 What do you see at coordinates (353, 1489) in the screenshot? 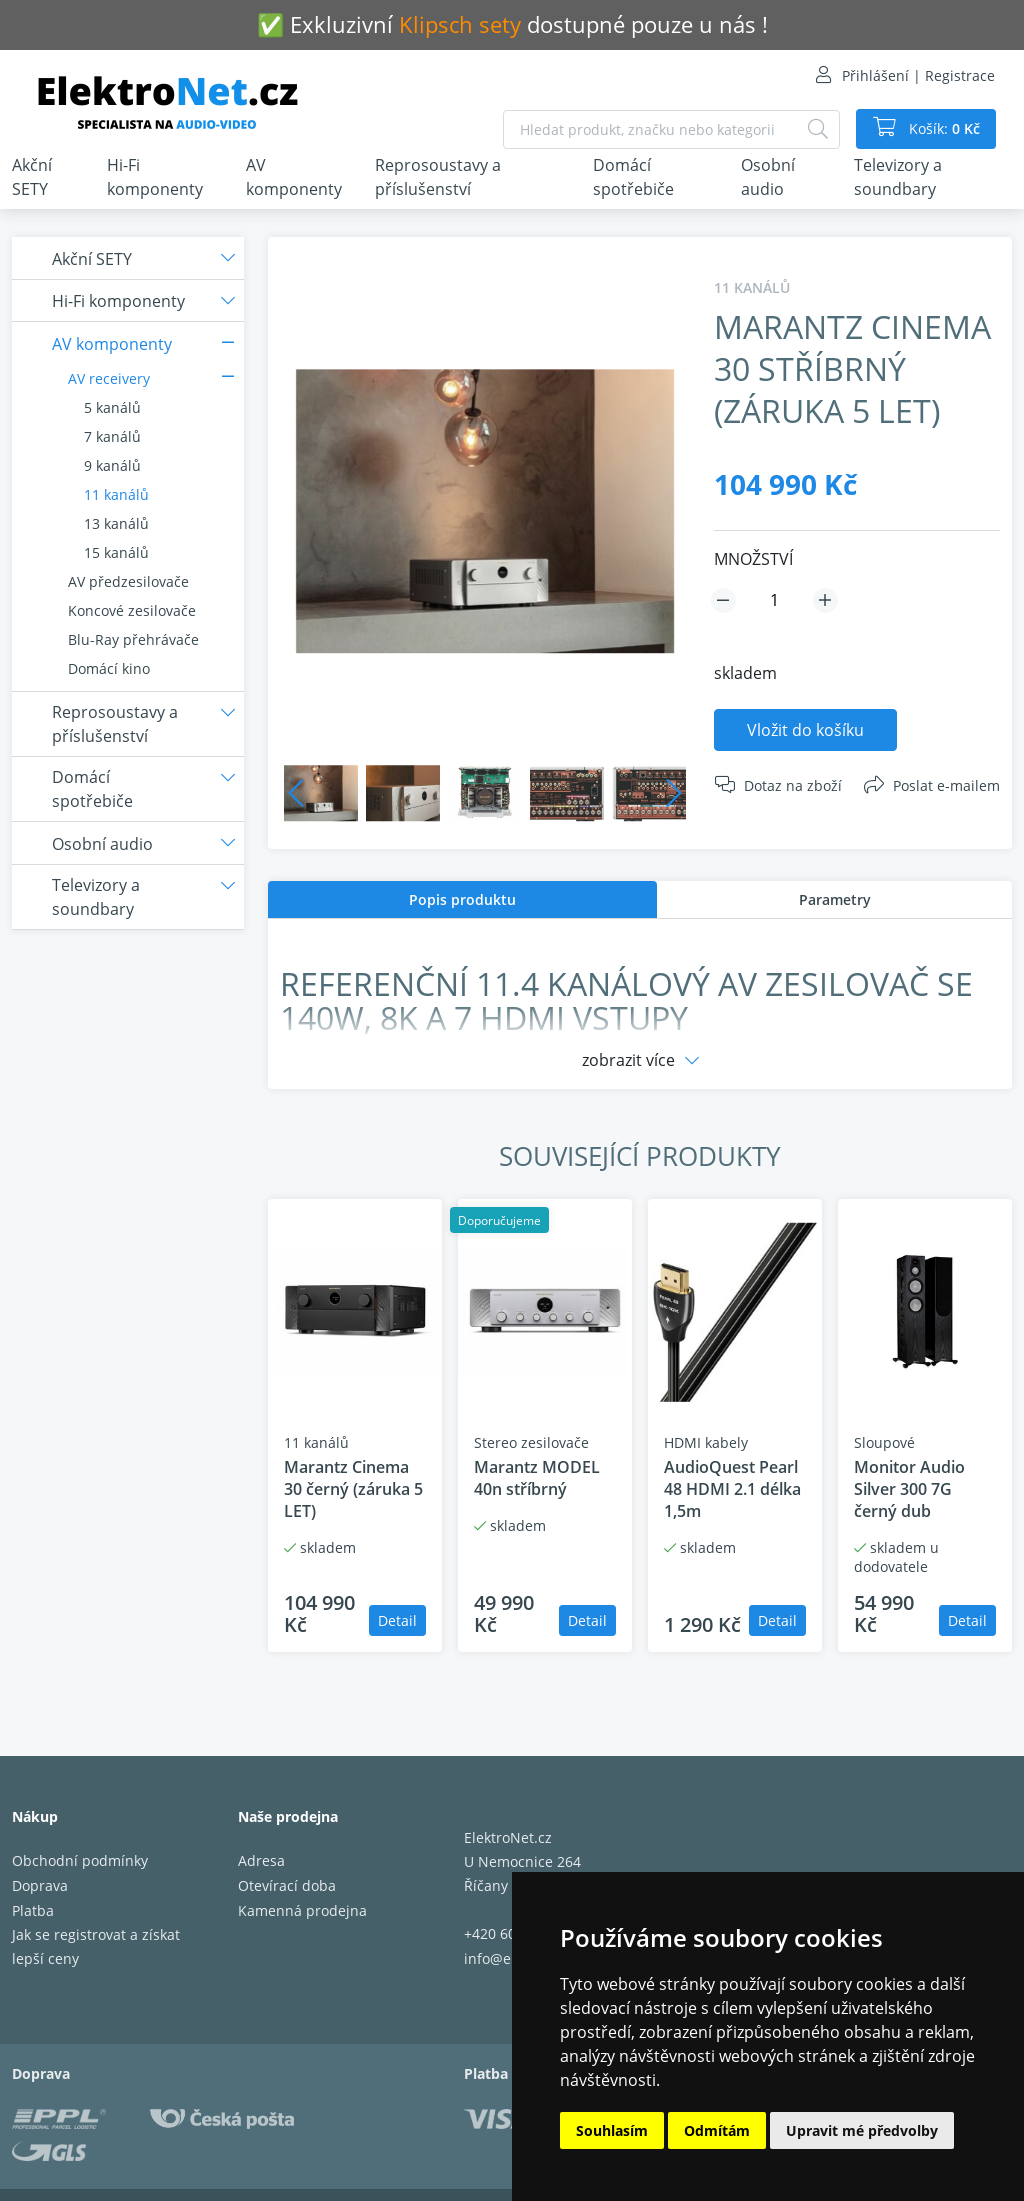
I see `Marantz Cinema 30 černý (záruka 5 LET)` at bounding box center [353, 1489].